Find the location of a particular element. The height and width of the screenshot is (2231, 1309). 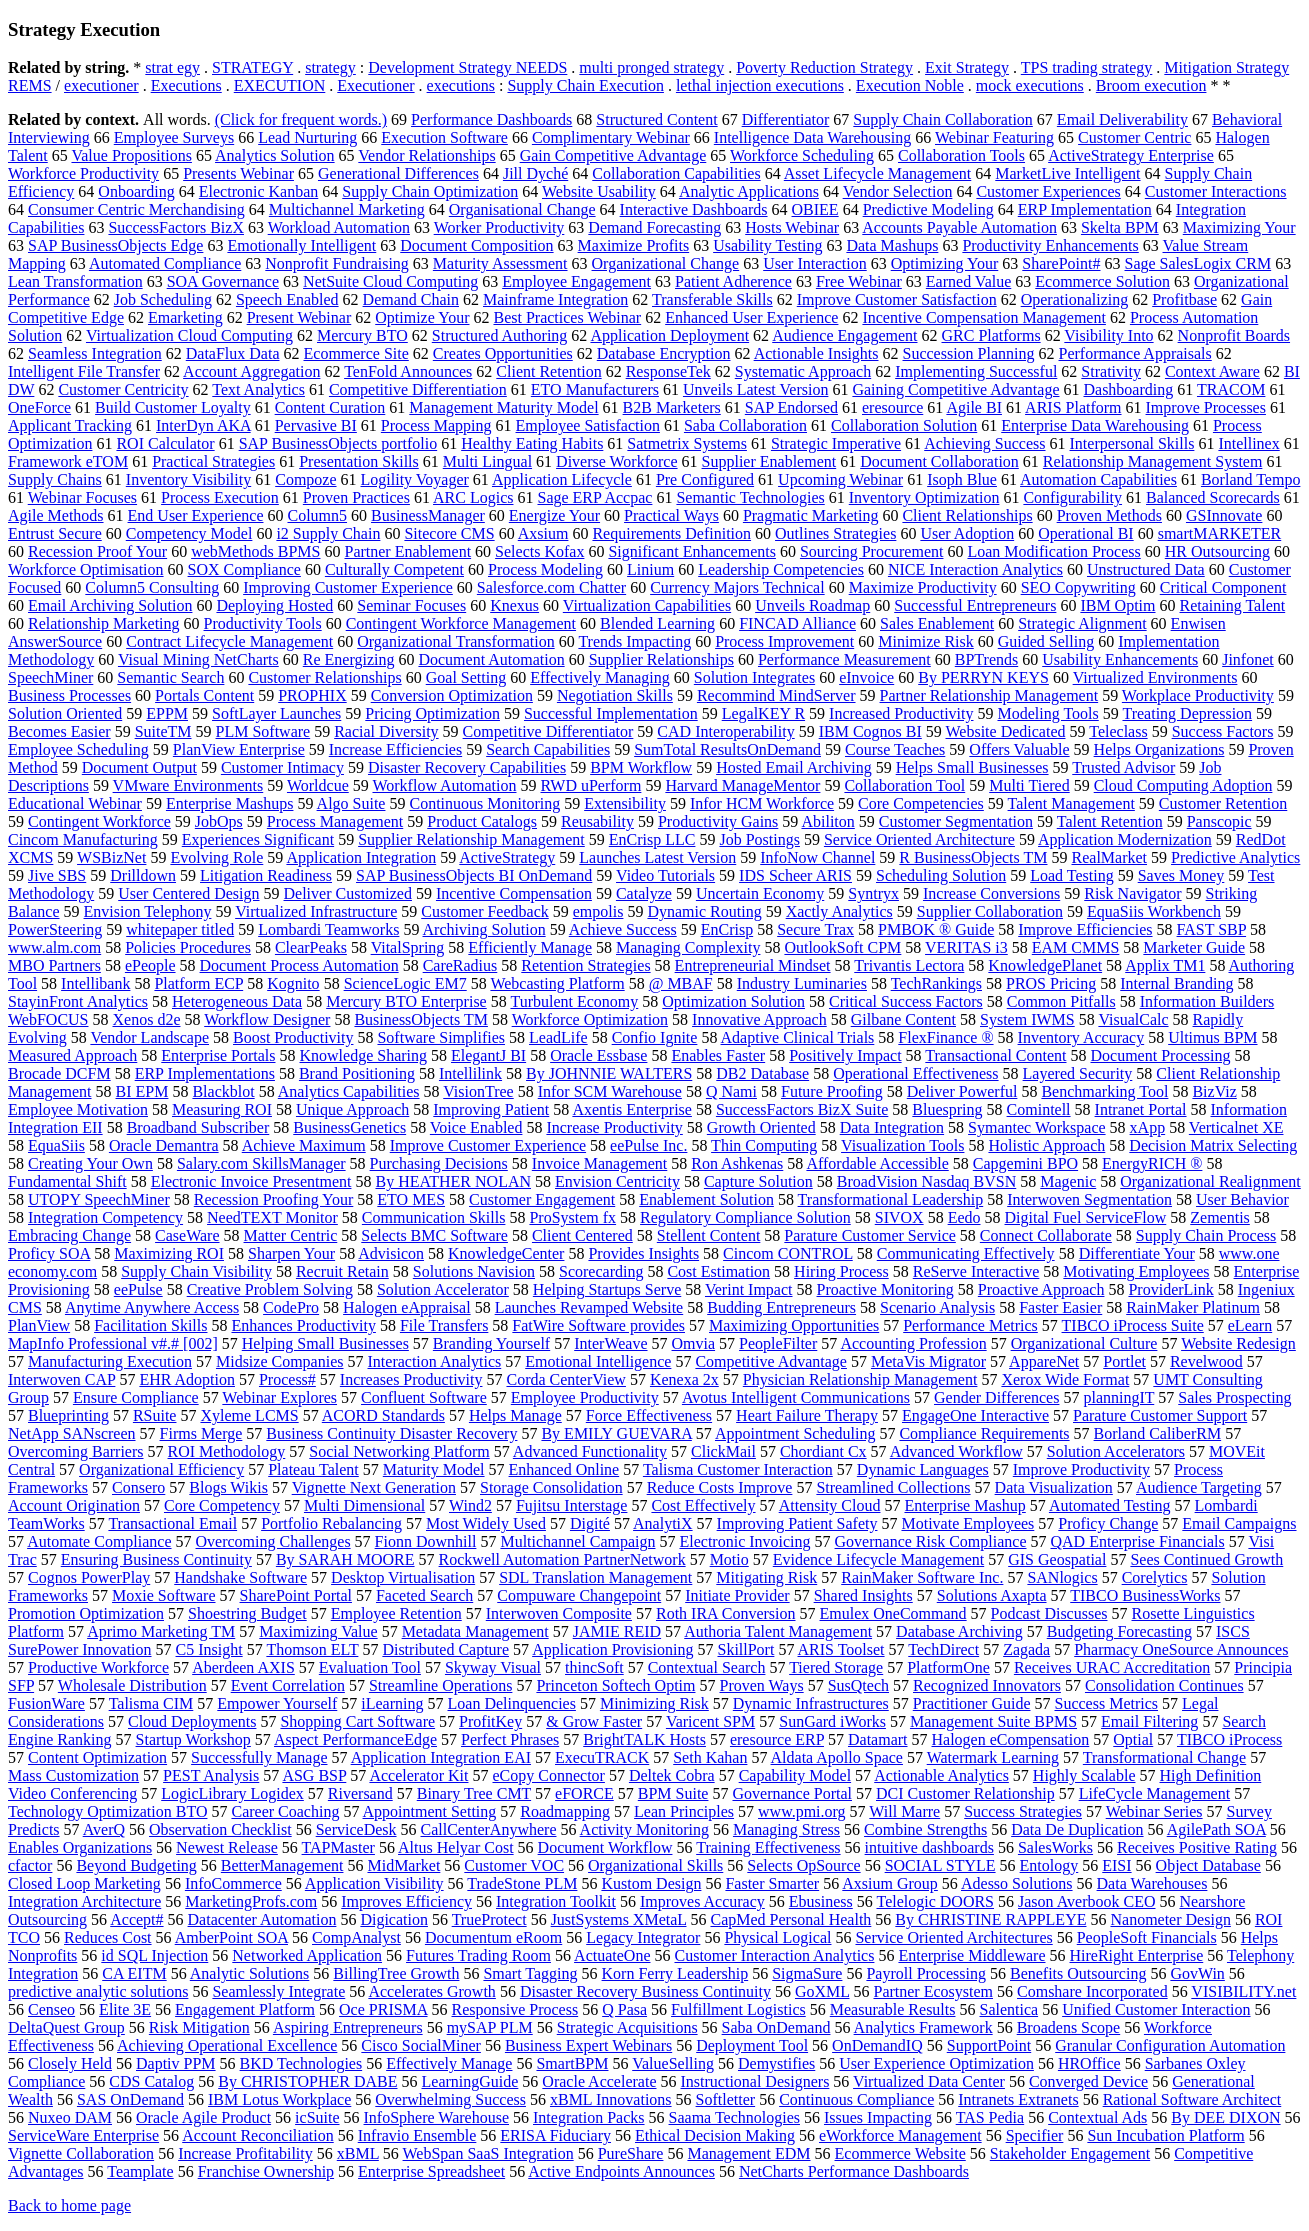

Trends Impacting is located at coordinates (634, 641).